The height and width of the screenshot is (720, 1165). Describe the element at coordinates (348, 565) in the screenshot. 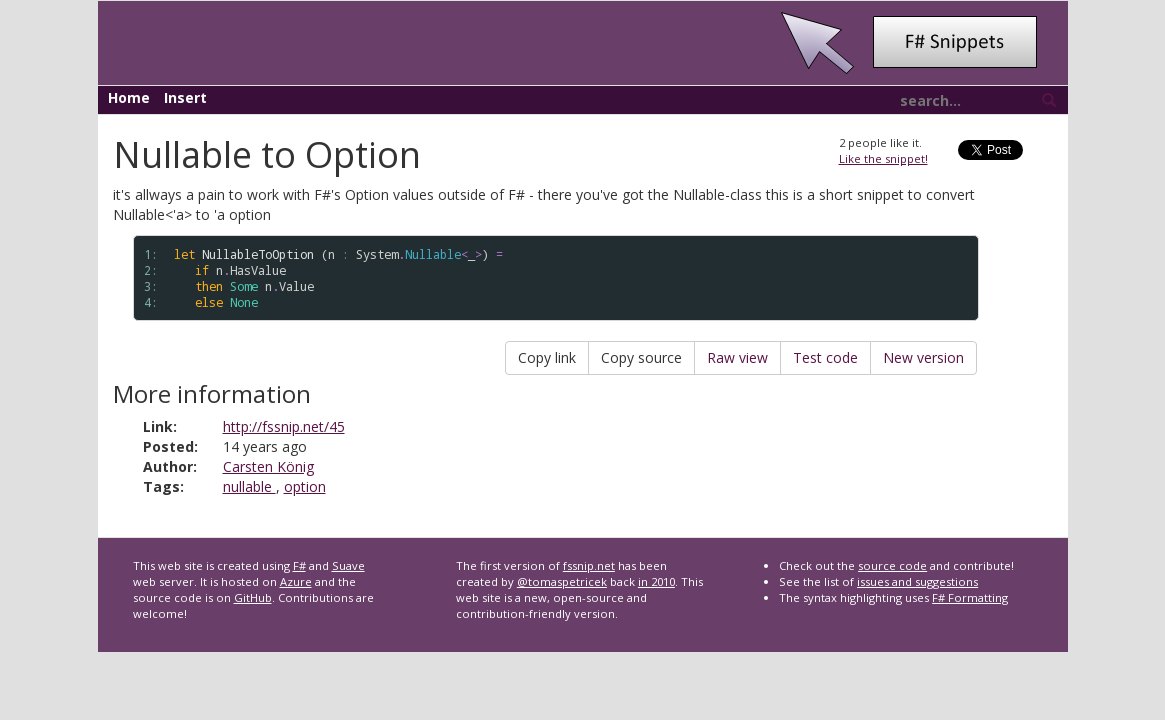

I see `Suave` at that location.